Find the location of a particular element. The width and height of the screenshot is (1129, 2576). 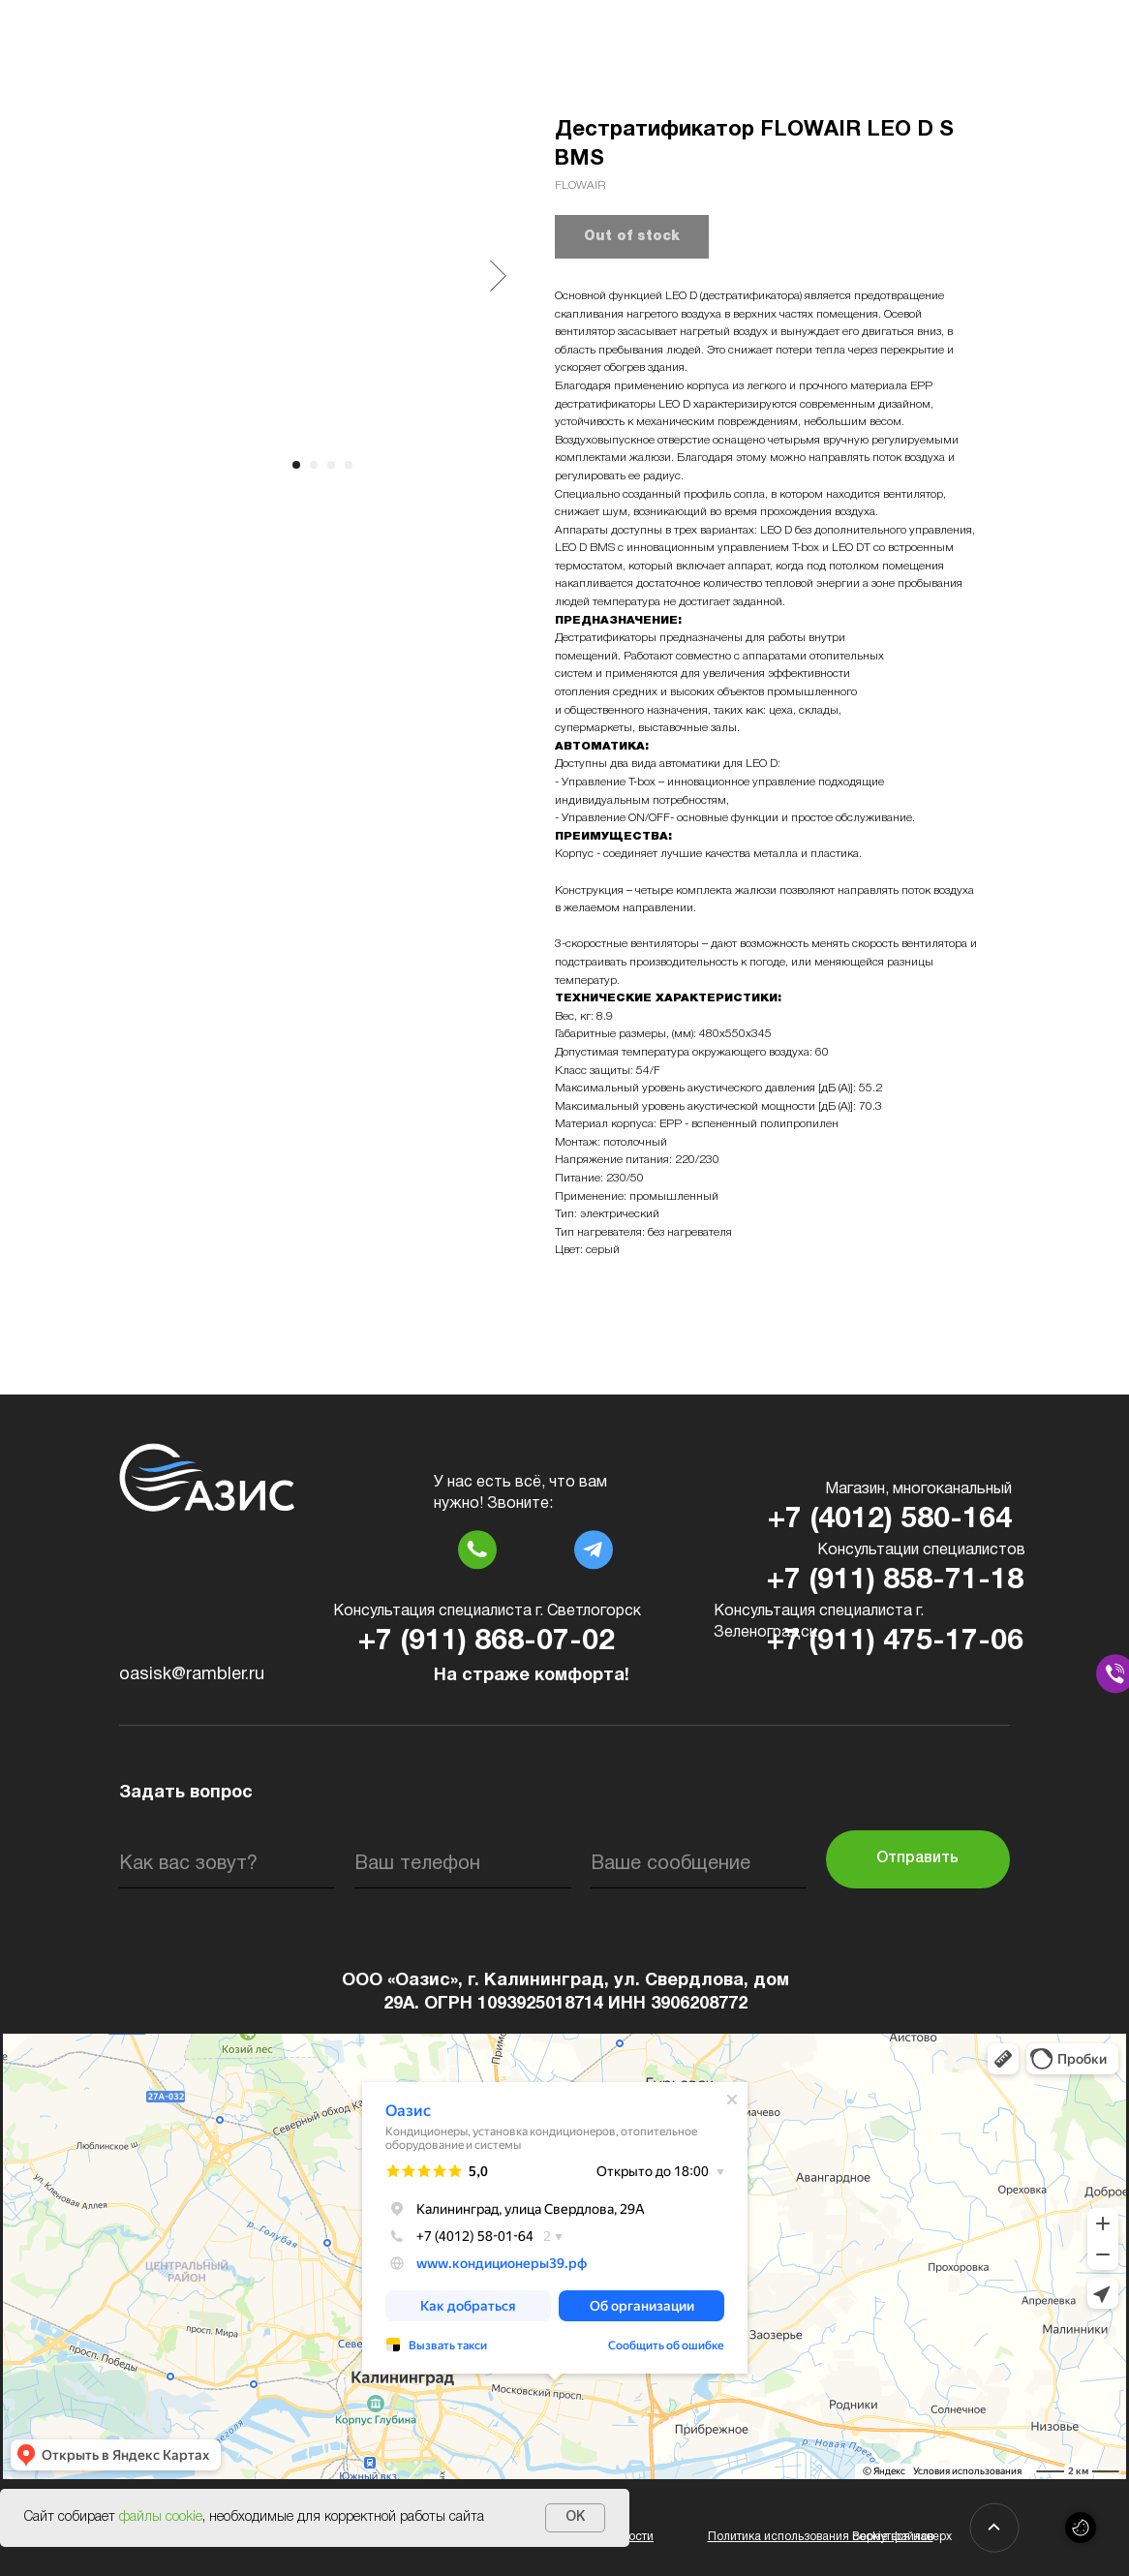

[oneline] is located at coordinates (699, 1864).